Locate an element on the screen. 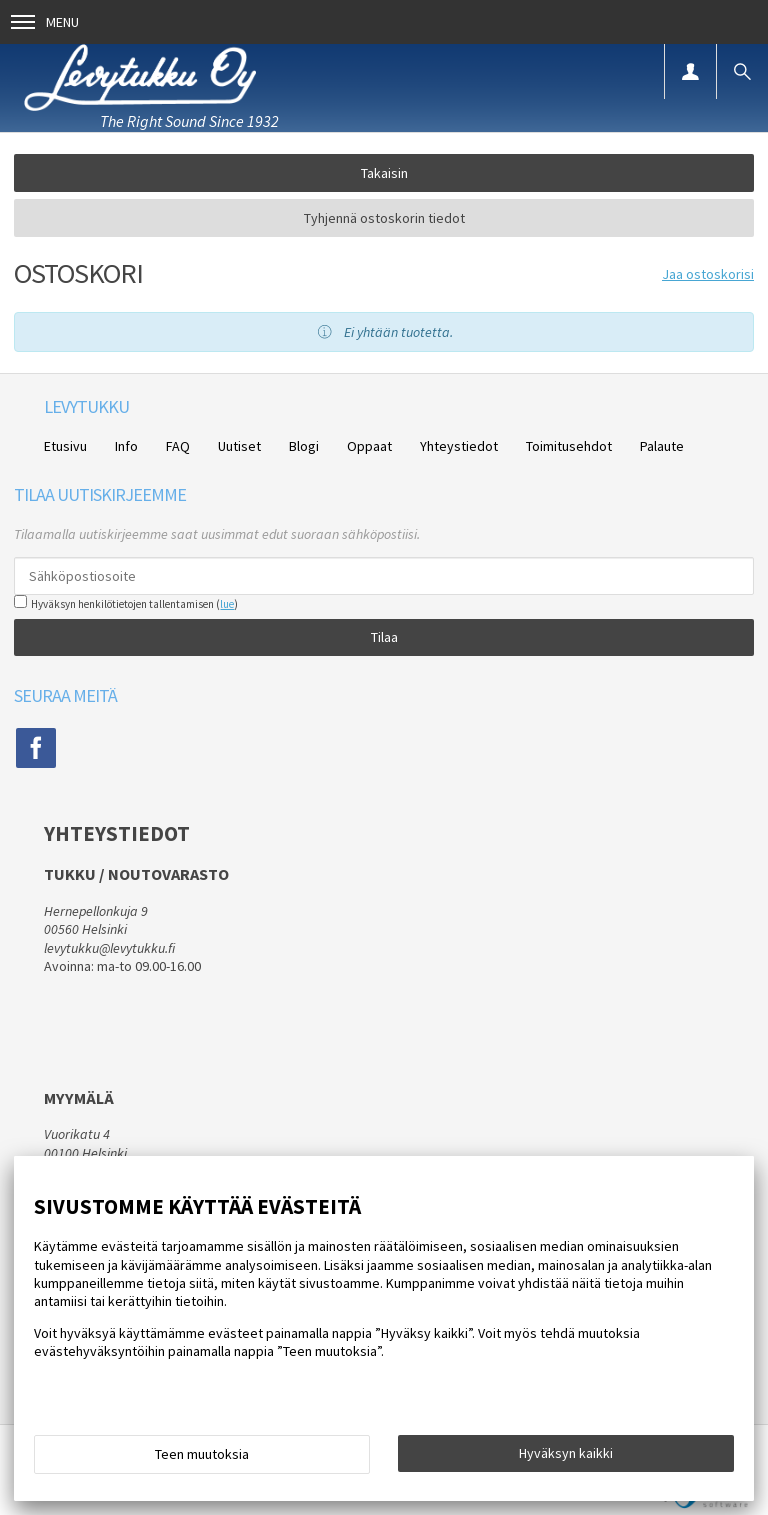 The height and width of the screenshot is (1515, 768). Toimitusehdot is located at coordinates (569, 446).